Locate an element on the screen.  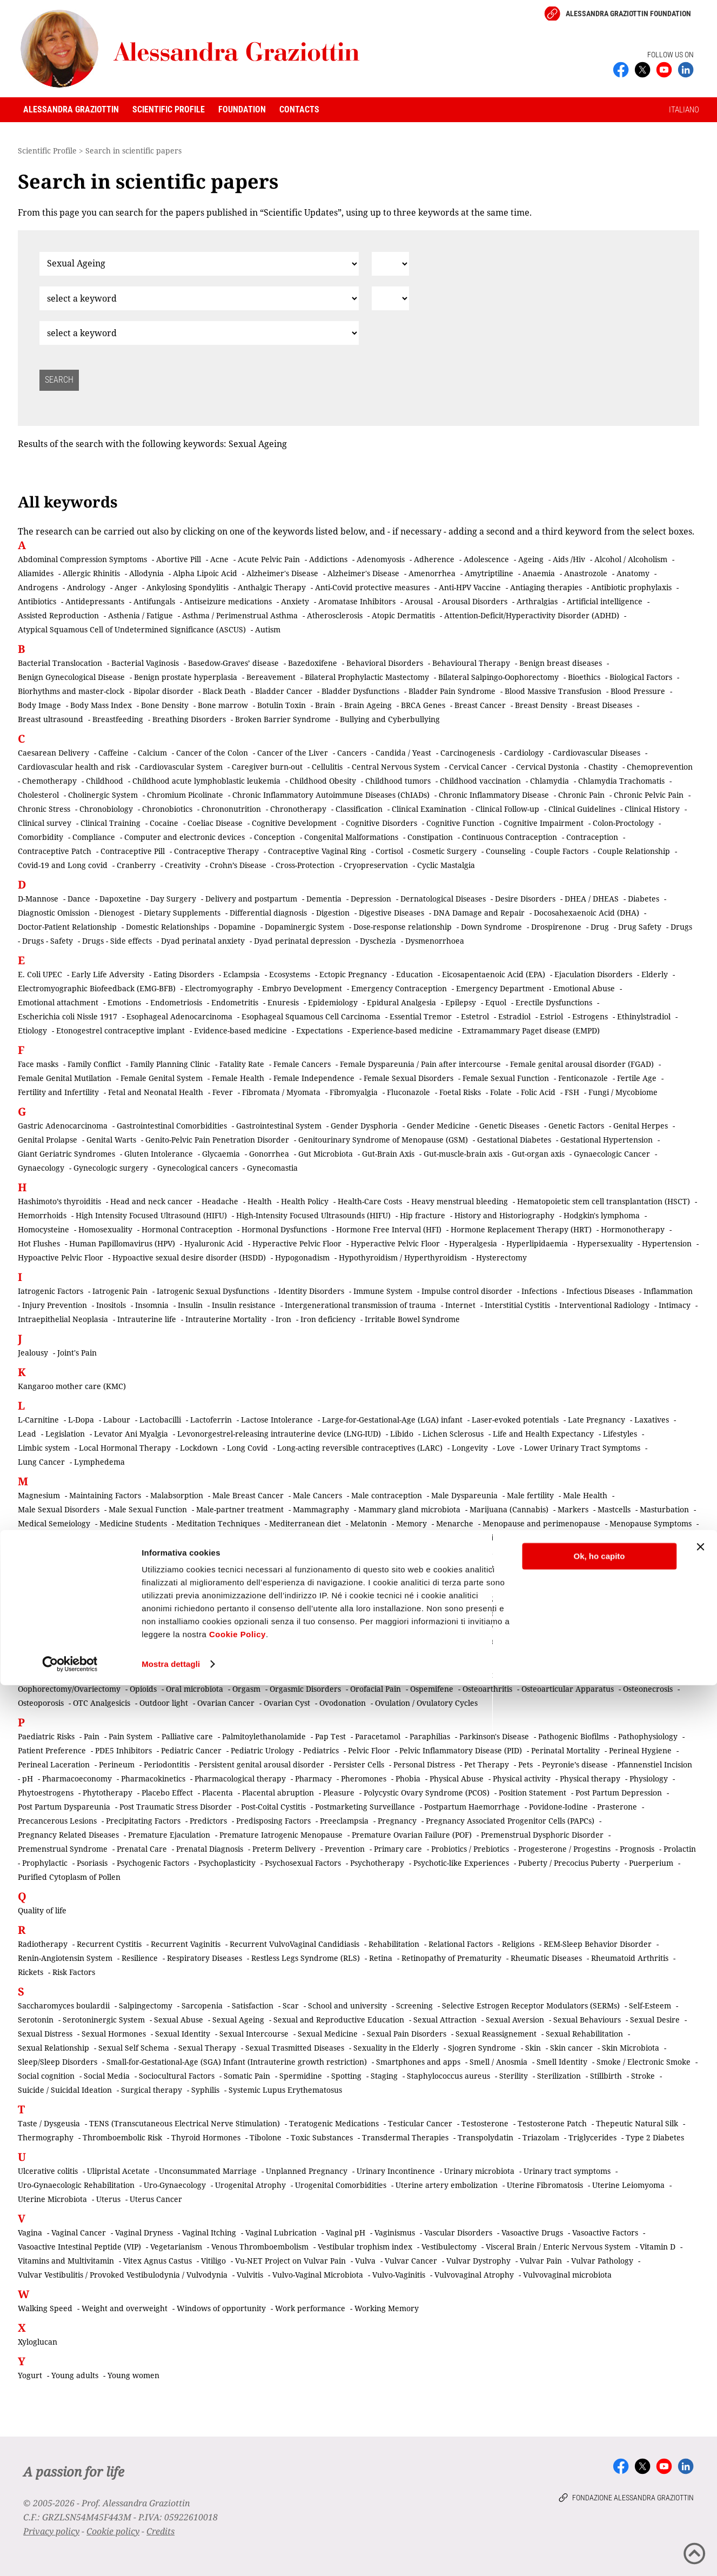
Labour is located at coordinates (116, 1419).